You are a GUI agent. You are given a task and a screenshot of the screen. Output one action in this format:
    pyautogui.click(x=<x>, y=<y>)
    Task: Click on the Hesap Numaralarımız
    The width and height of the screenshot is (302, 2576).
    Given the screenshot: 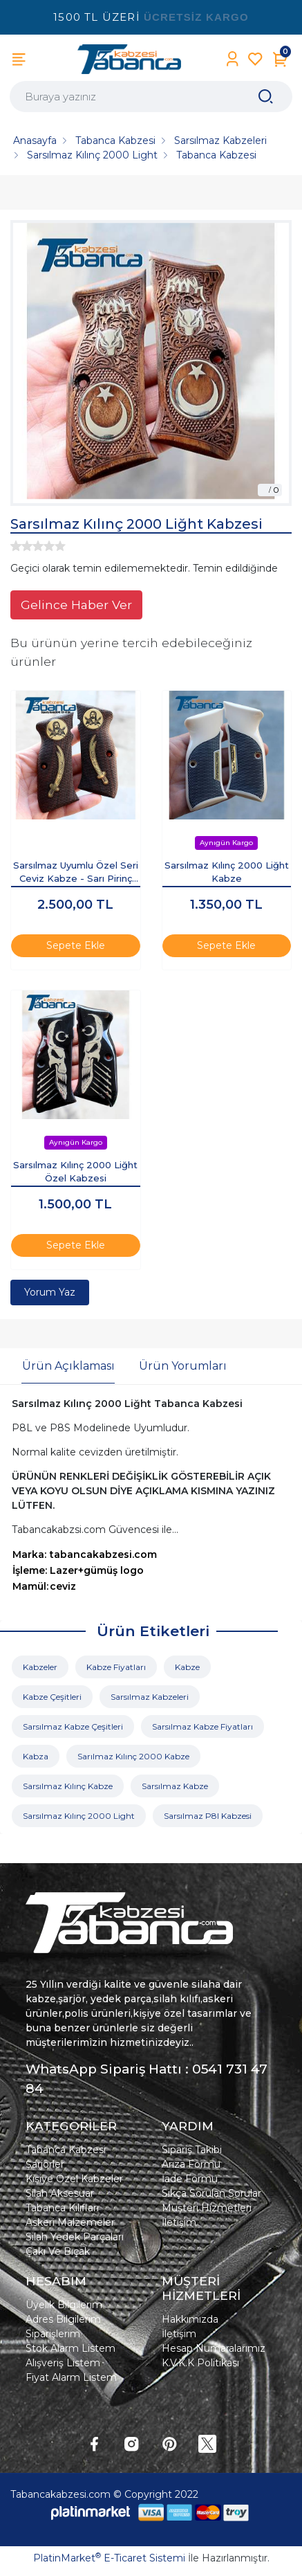 What is the action you would take?
    pyautogui.click(x=213, y=2348)
    